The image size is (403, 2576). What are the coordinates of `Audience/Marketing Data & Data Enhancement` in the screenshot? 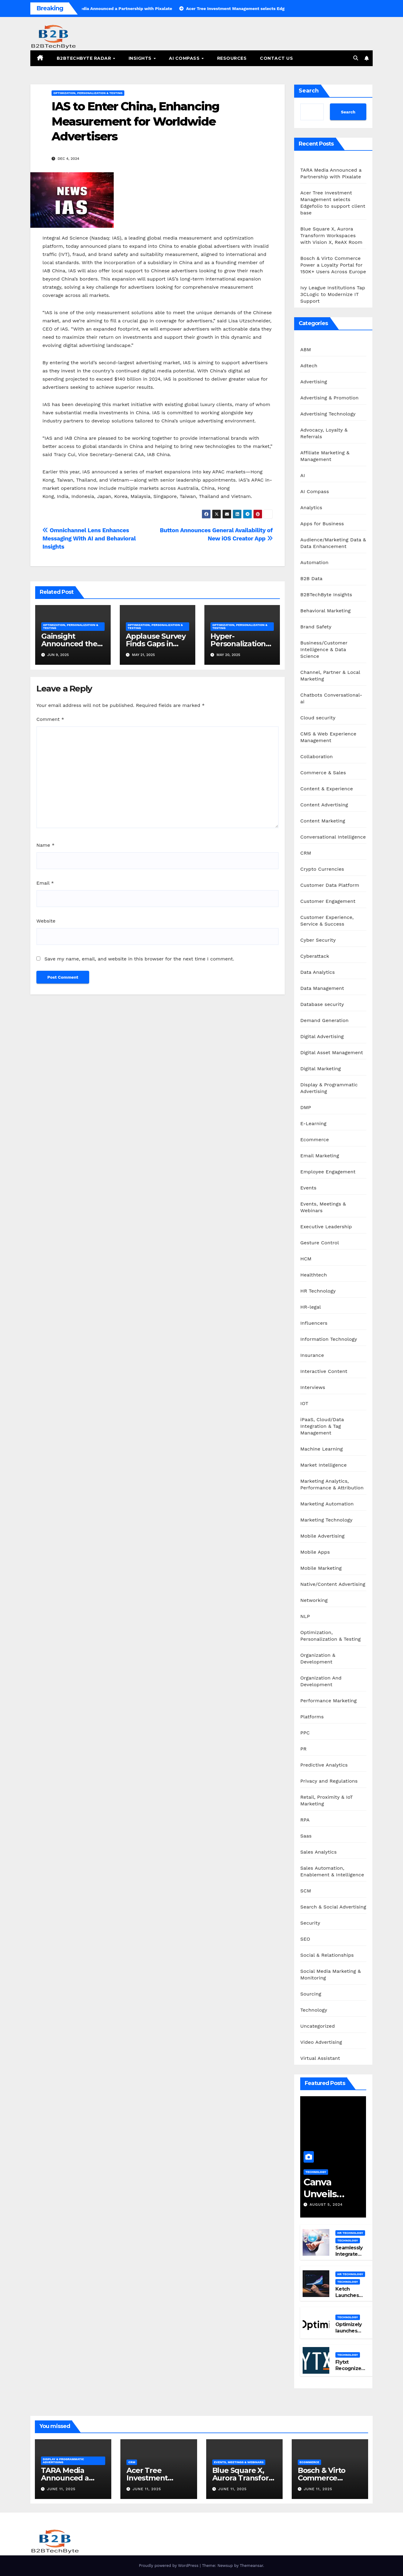 It's located at (333, 543).